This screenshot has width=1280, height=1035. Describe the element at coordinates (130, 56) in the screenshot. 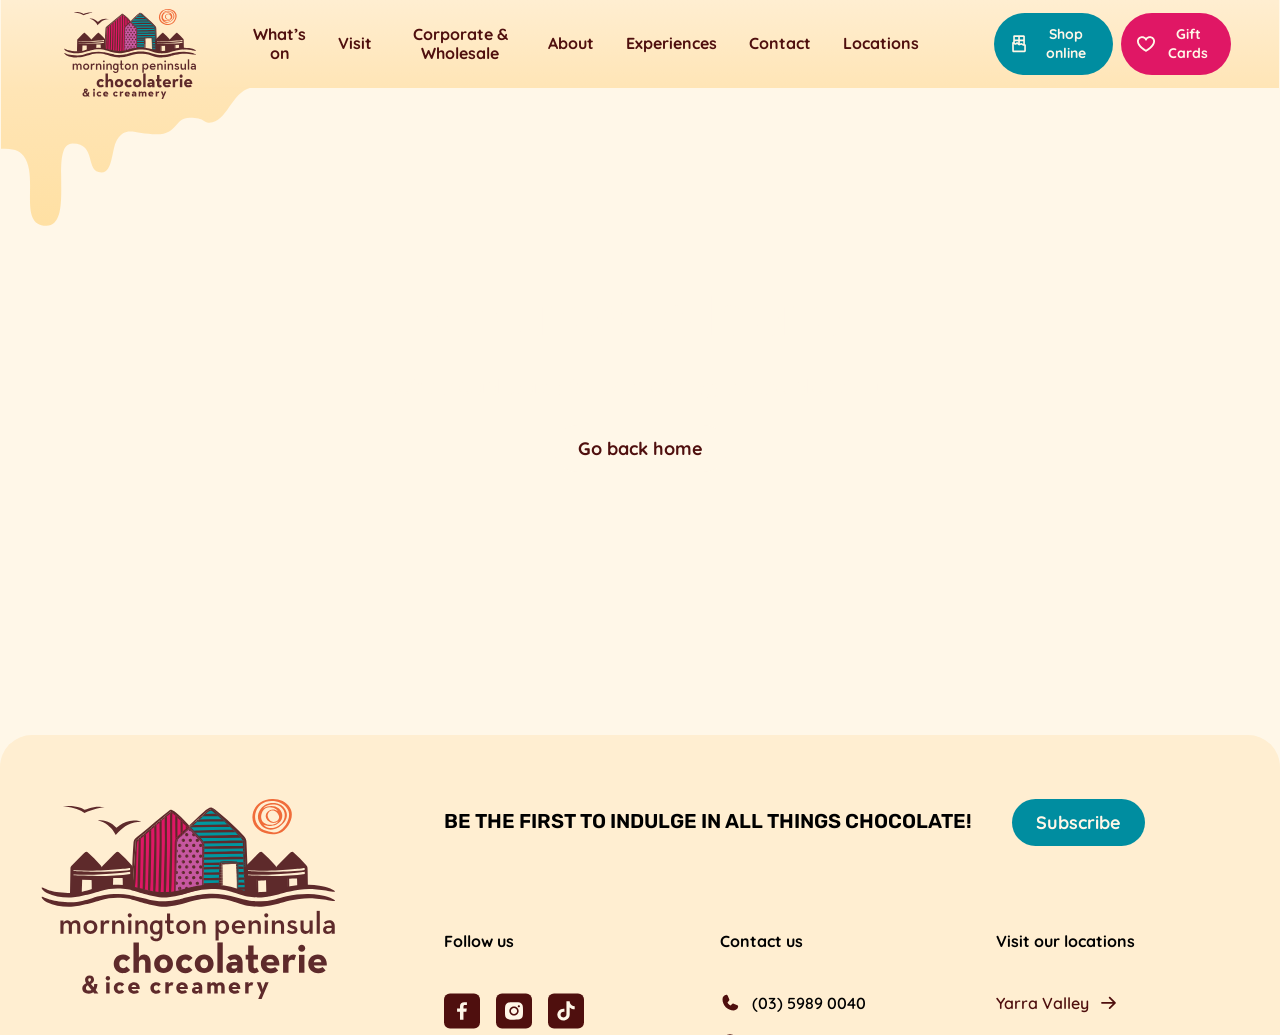

I see `[Mornington Peninsula Chocolaterie &amp; Ice Creamery]` at that location.